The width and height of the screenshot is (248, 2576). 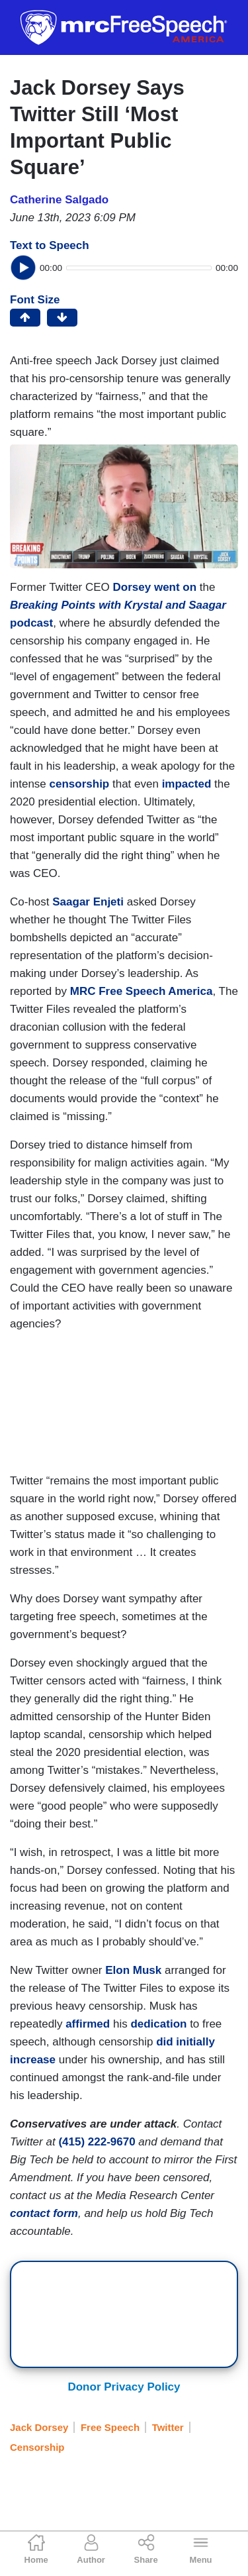 What do you see at coordinates (175, 587) in the screenshot?
I see `went on` at bounding box center [175, 587].